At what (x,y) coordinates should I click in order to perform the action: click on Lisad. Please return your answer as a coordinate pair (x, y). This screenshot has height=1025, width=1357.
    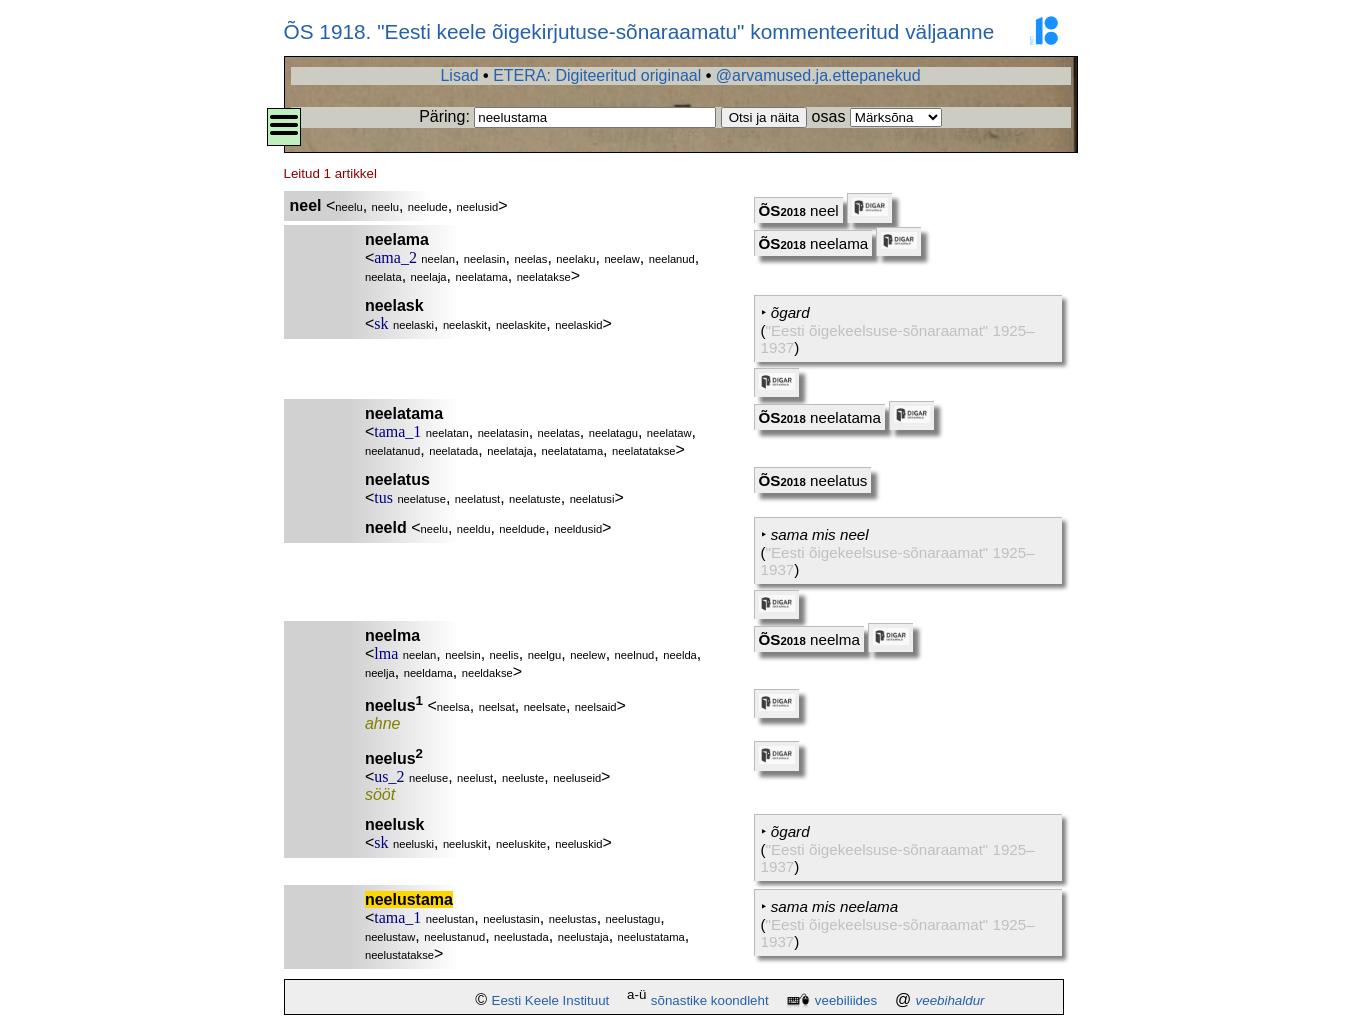
    Looking at the image, I should click on (459, 75).